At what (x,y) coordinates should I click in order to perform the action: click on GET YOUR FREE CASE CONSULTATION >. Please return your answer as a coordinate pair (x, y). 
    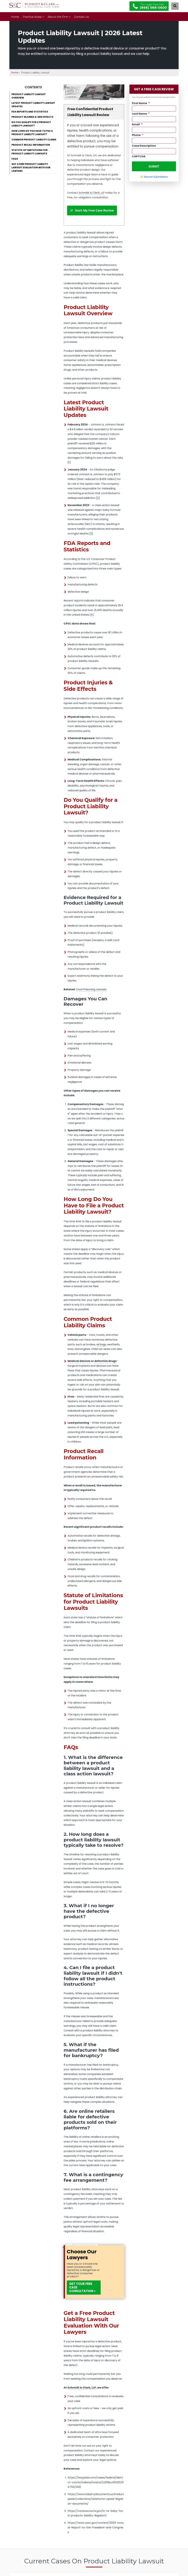
    Looking at the image, I should click on (83, 2290).